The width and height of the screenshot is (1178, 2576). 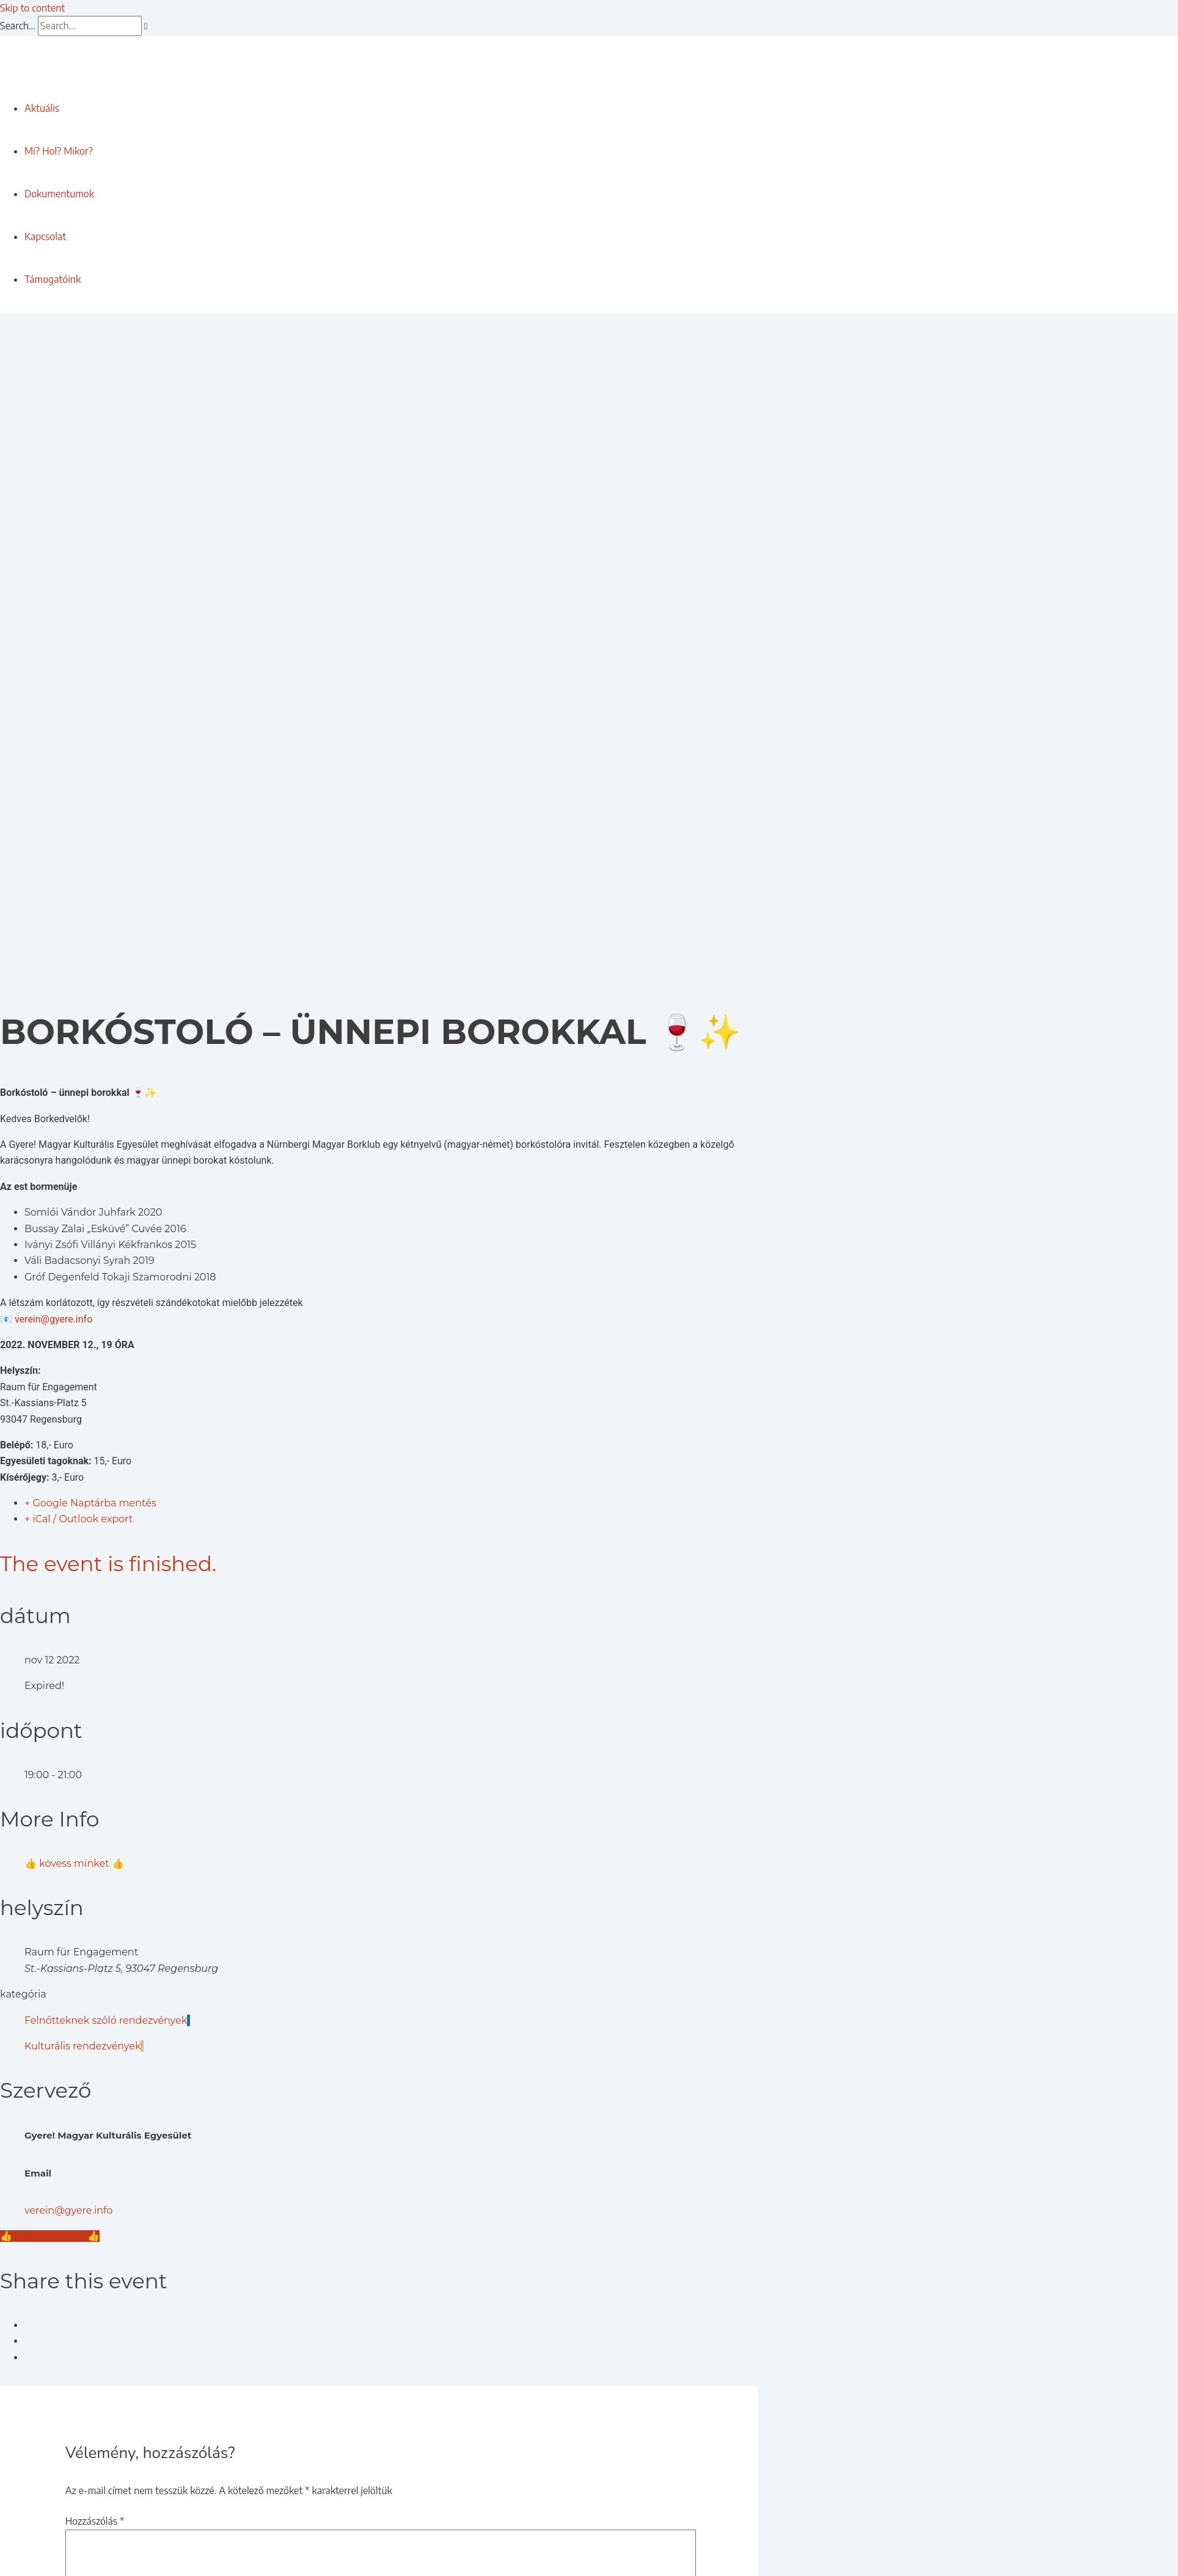 I want to click on + iCal / Outlook export, so click(x=78, y=1519).